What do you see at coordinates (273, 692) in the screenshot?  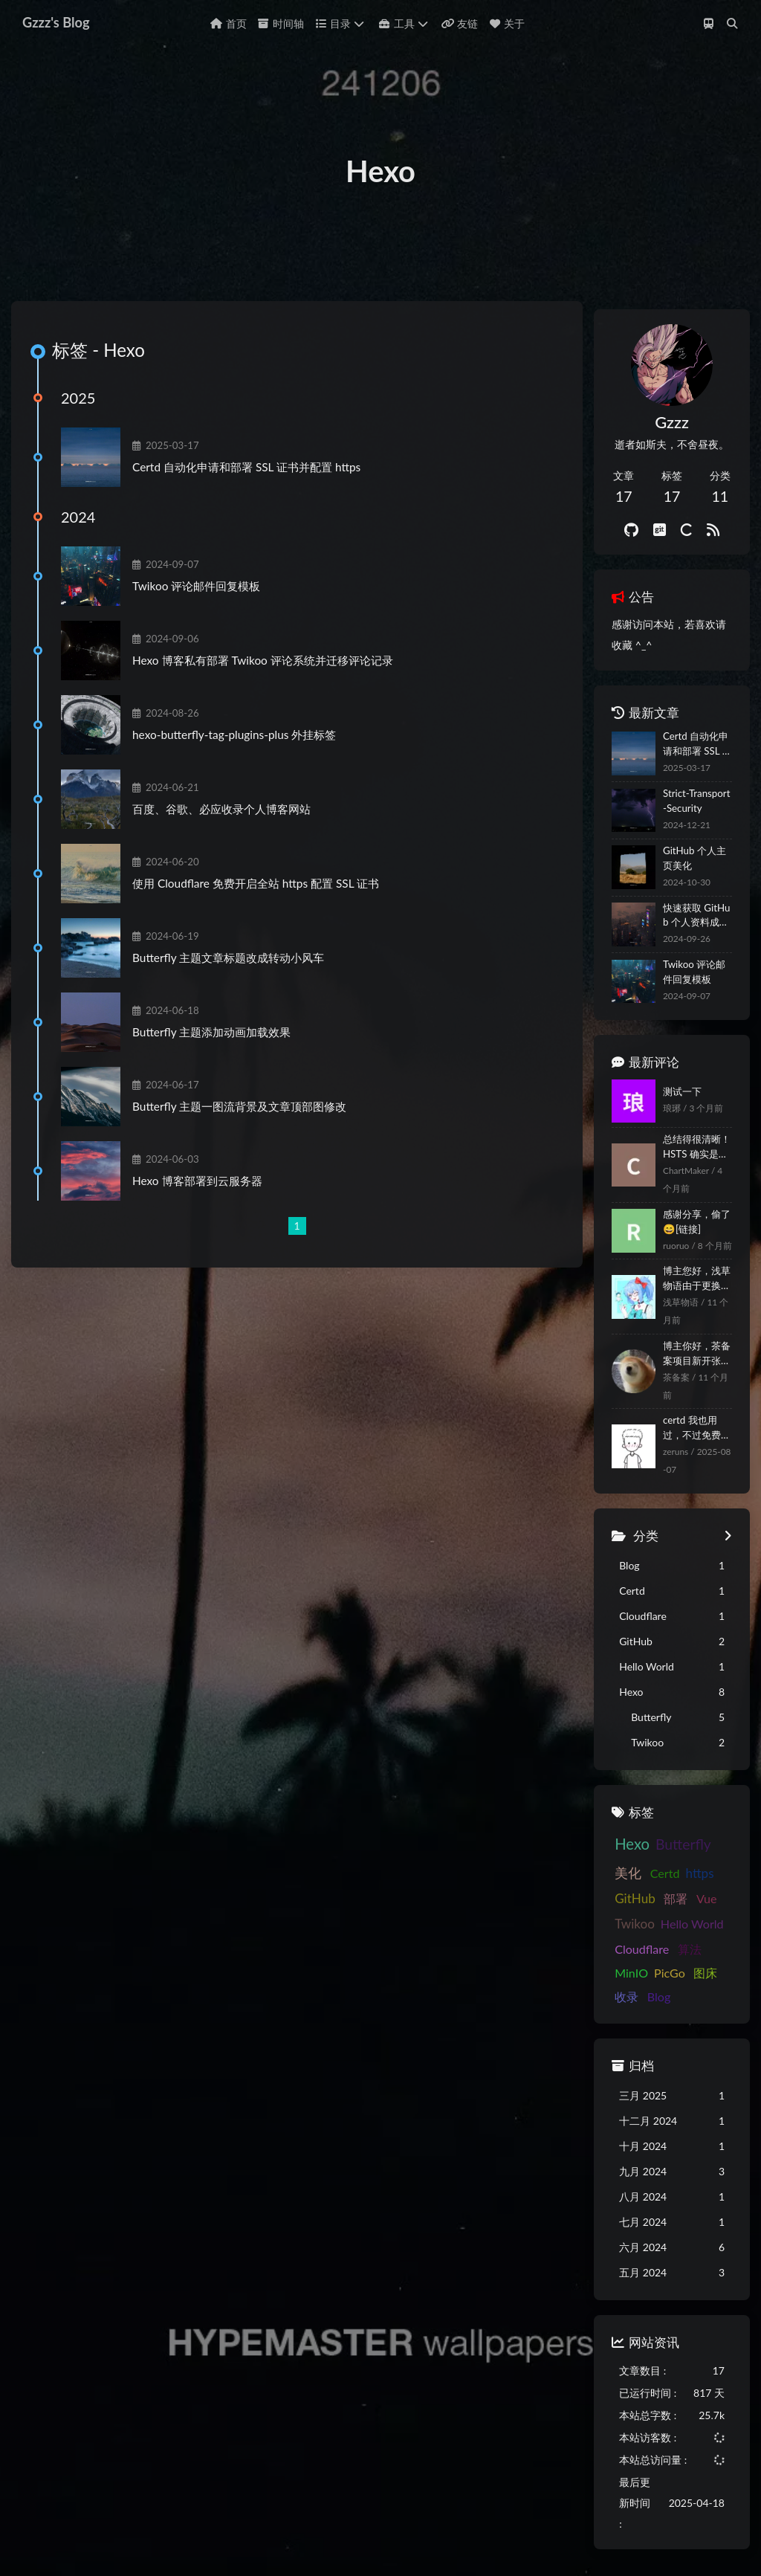 I see `Hexo 博客私有部署 Twikoo 评论系统并迁移评论记录` at bounding box center [273, 692].